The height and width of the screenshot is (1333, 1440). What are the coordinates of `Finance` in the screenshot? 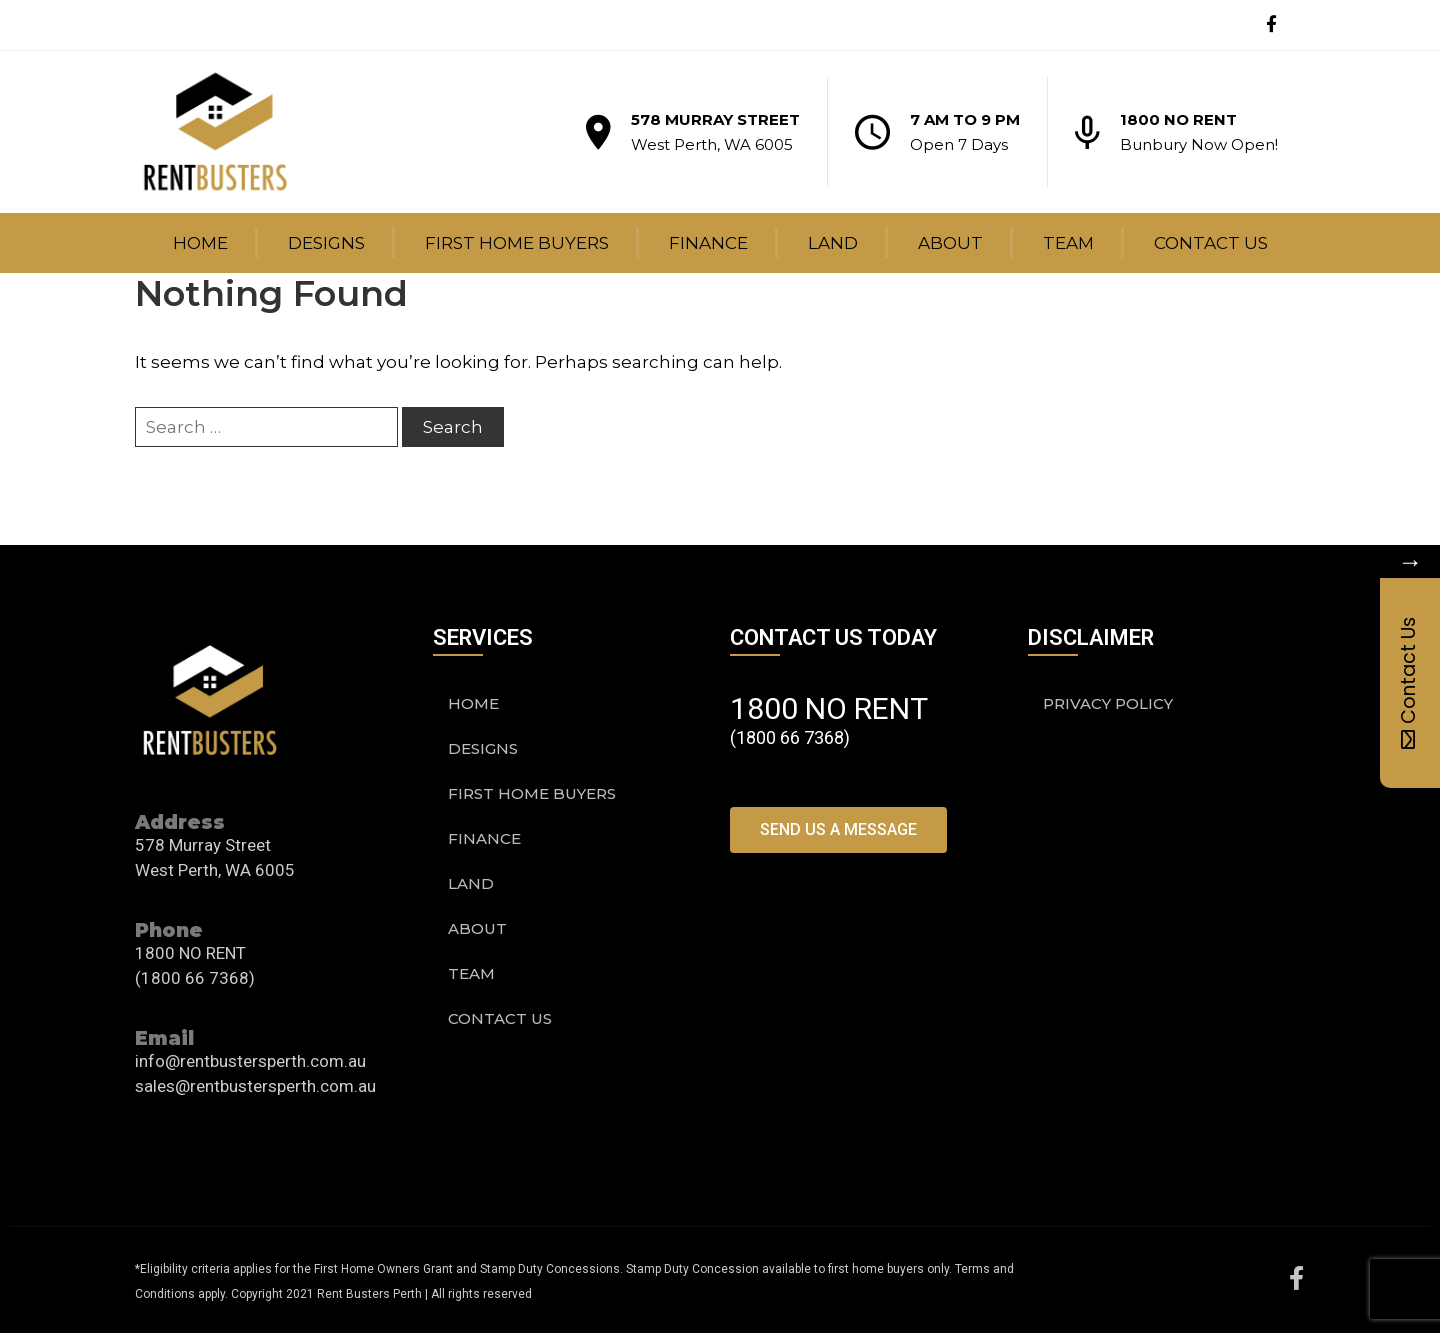 It's located at (708, 243).